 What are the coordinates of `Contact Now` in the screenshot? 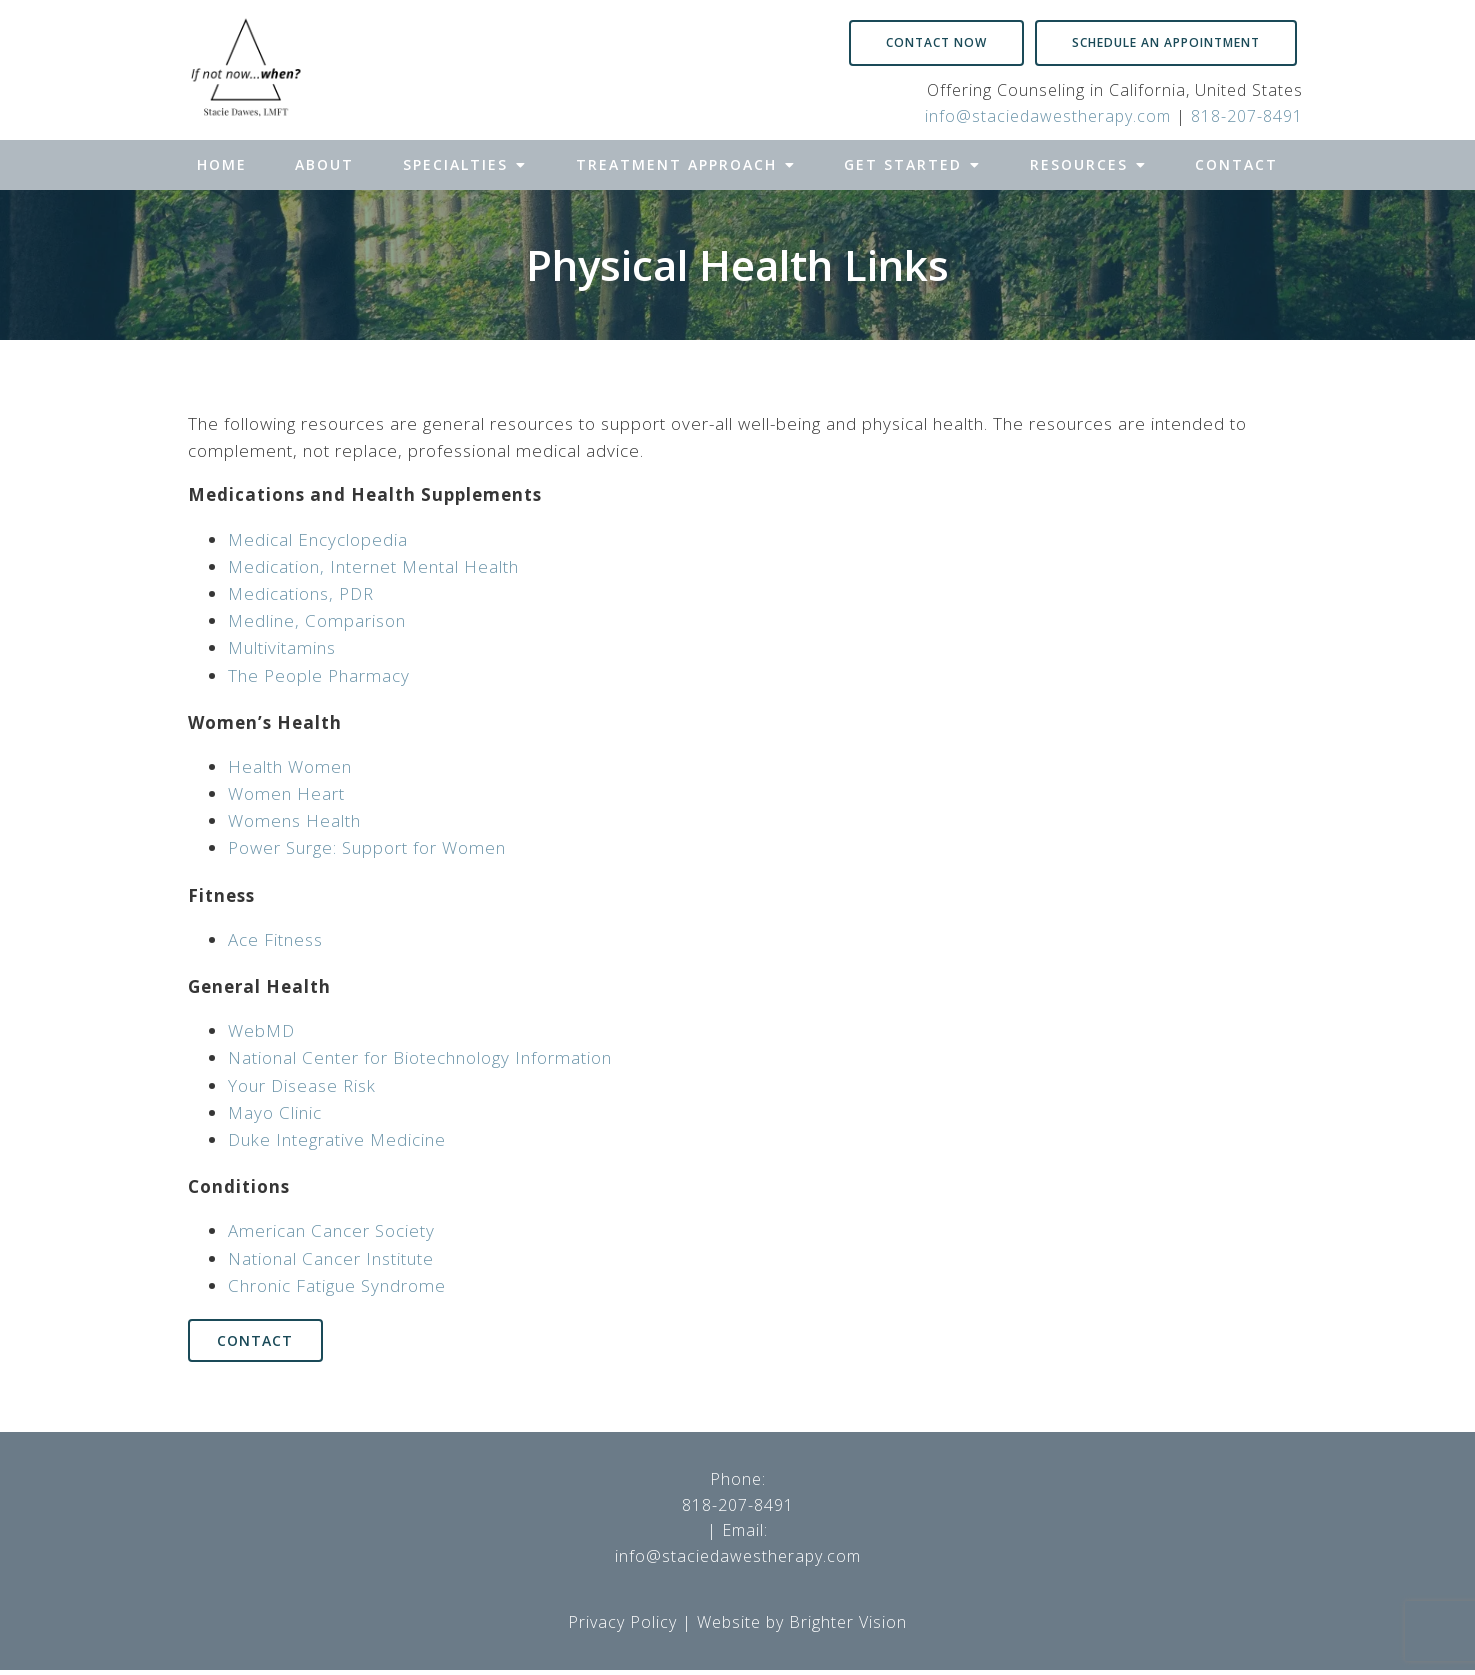 It's located at (936, 42).